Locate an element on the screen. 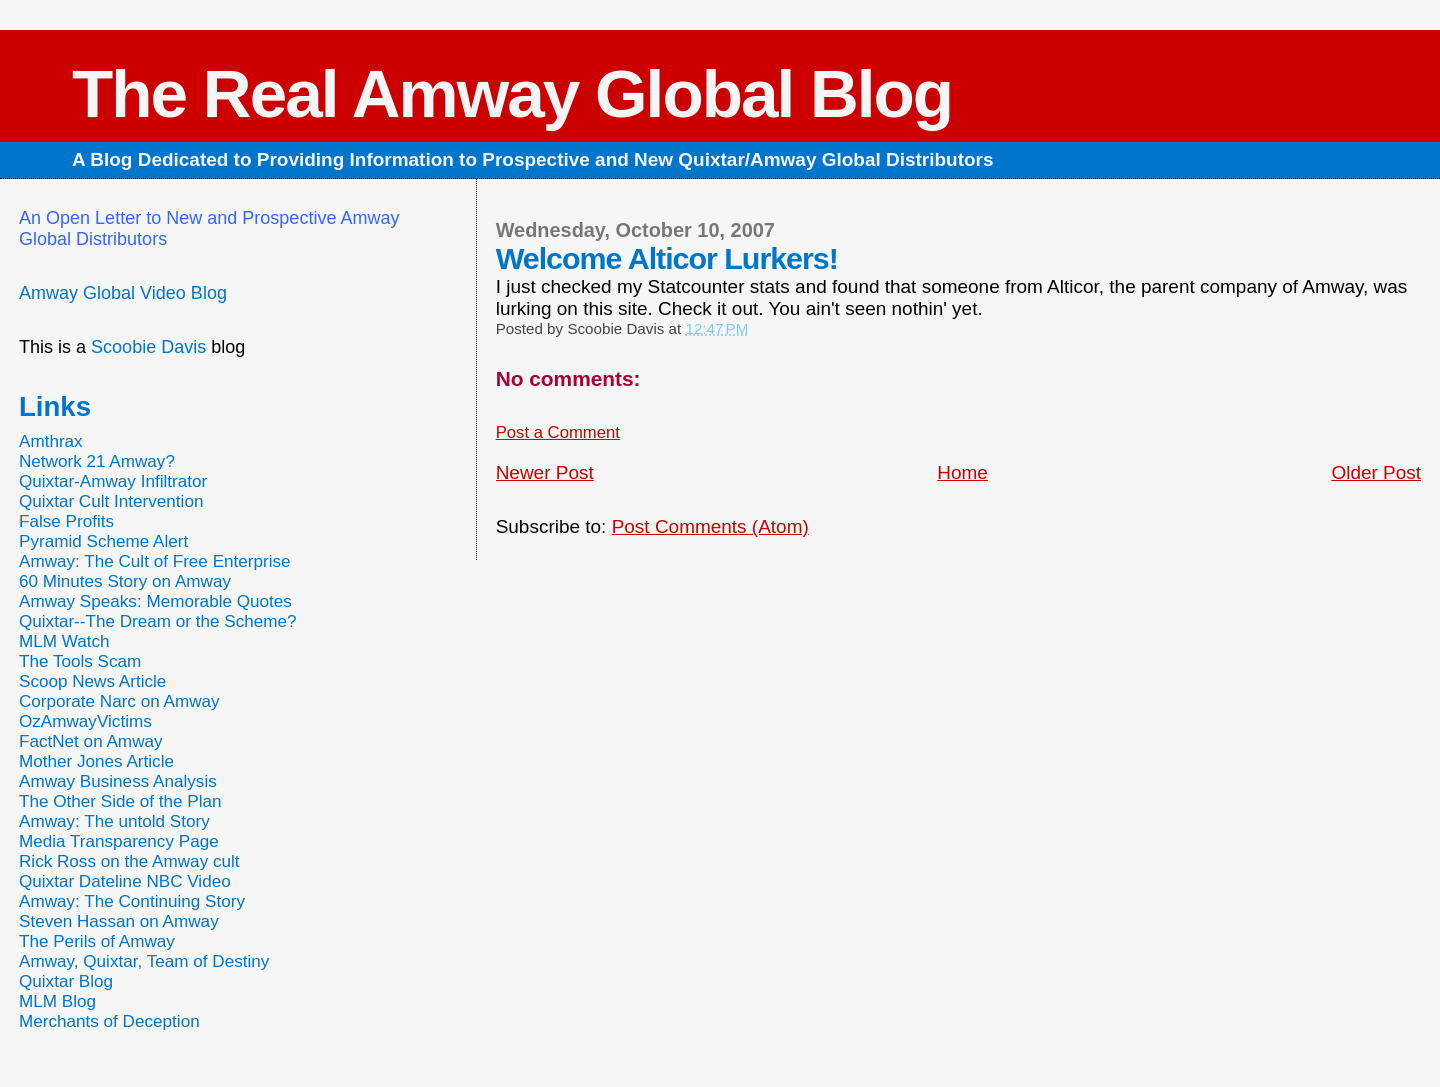 The height and width of the screenshot is (1087, 1440). FactNet on Amway is located at coordinates (91, 741).